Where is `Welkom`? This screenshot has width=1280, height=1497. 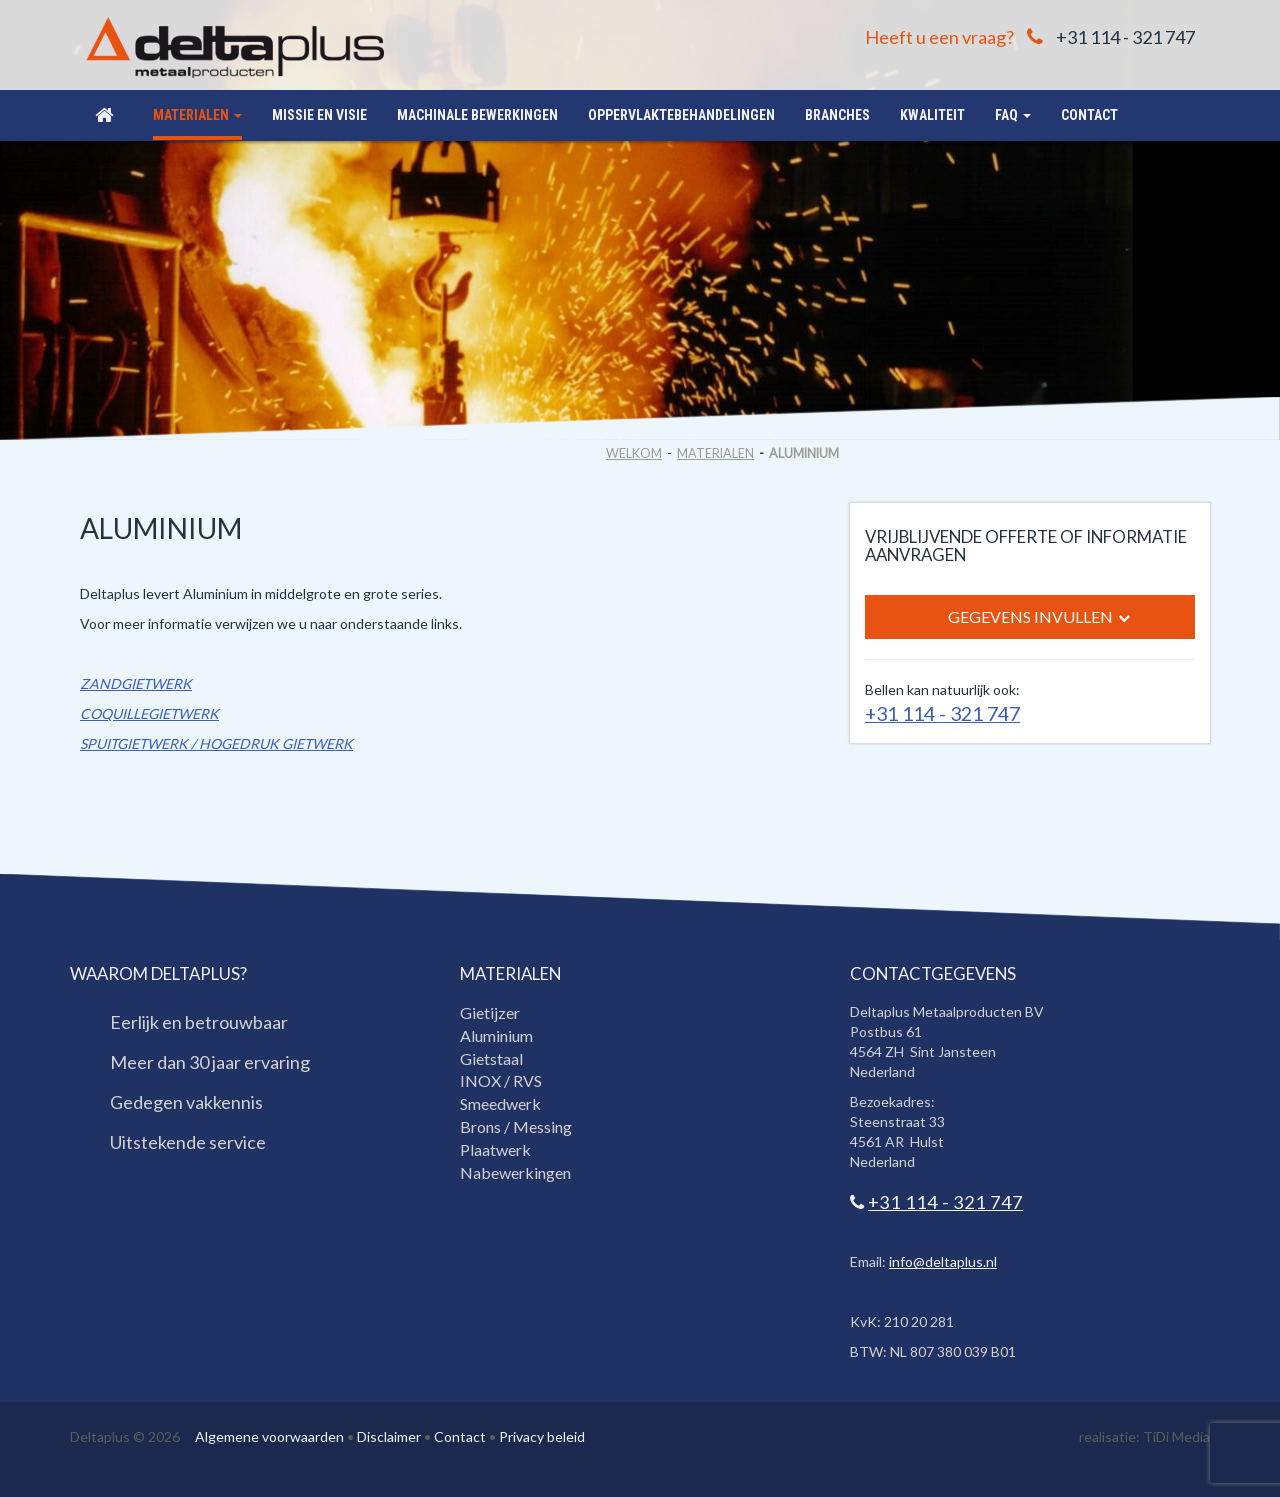
Welkom is located at coordinates (634, 453).